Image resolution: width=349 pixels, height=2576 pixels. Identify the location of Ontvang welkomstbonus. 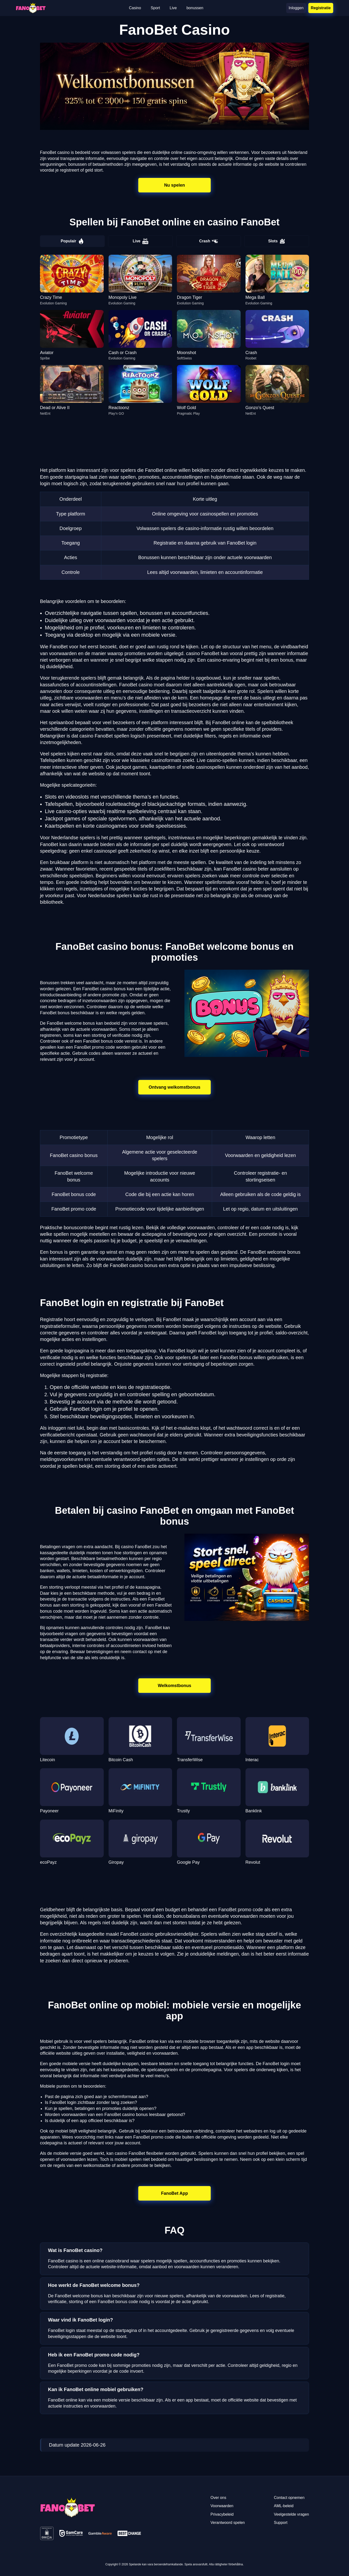
(174, 1087).